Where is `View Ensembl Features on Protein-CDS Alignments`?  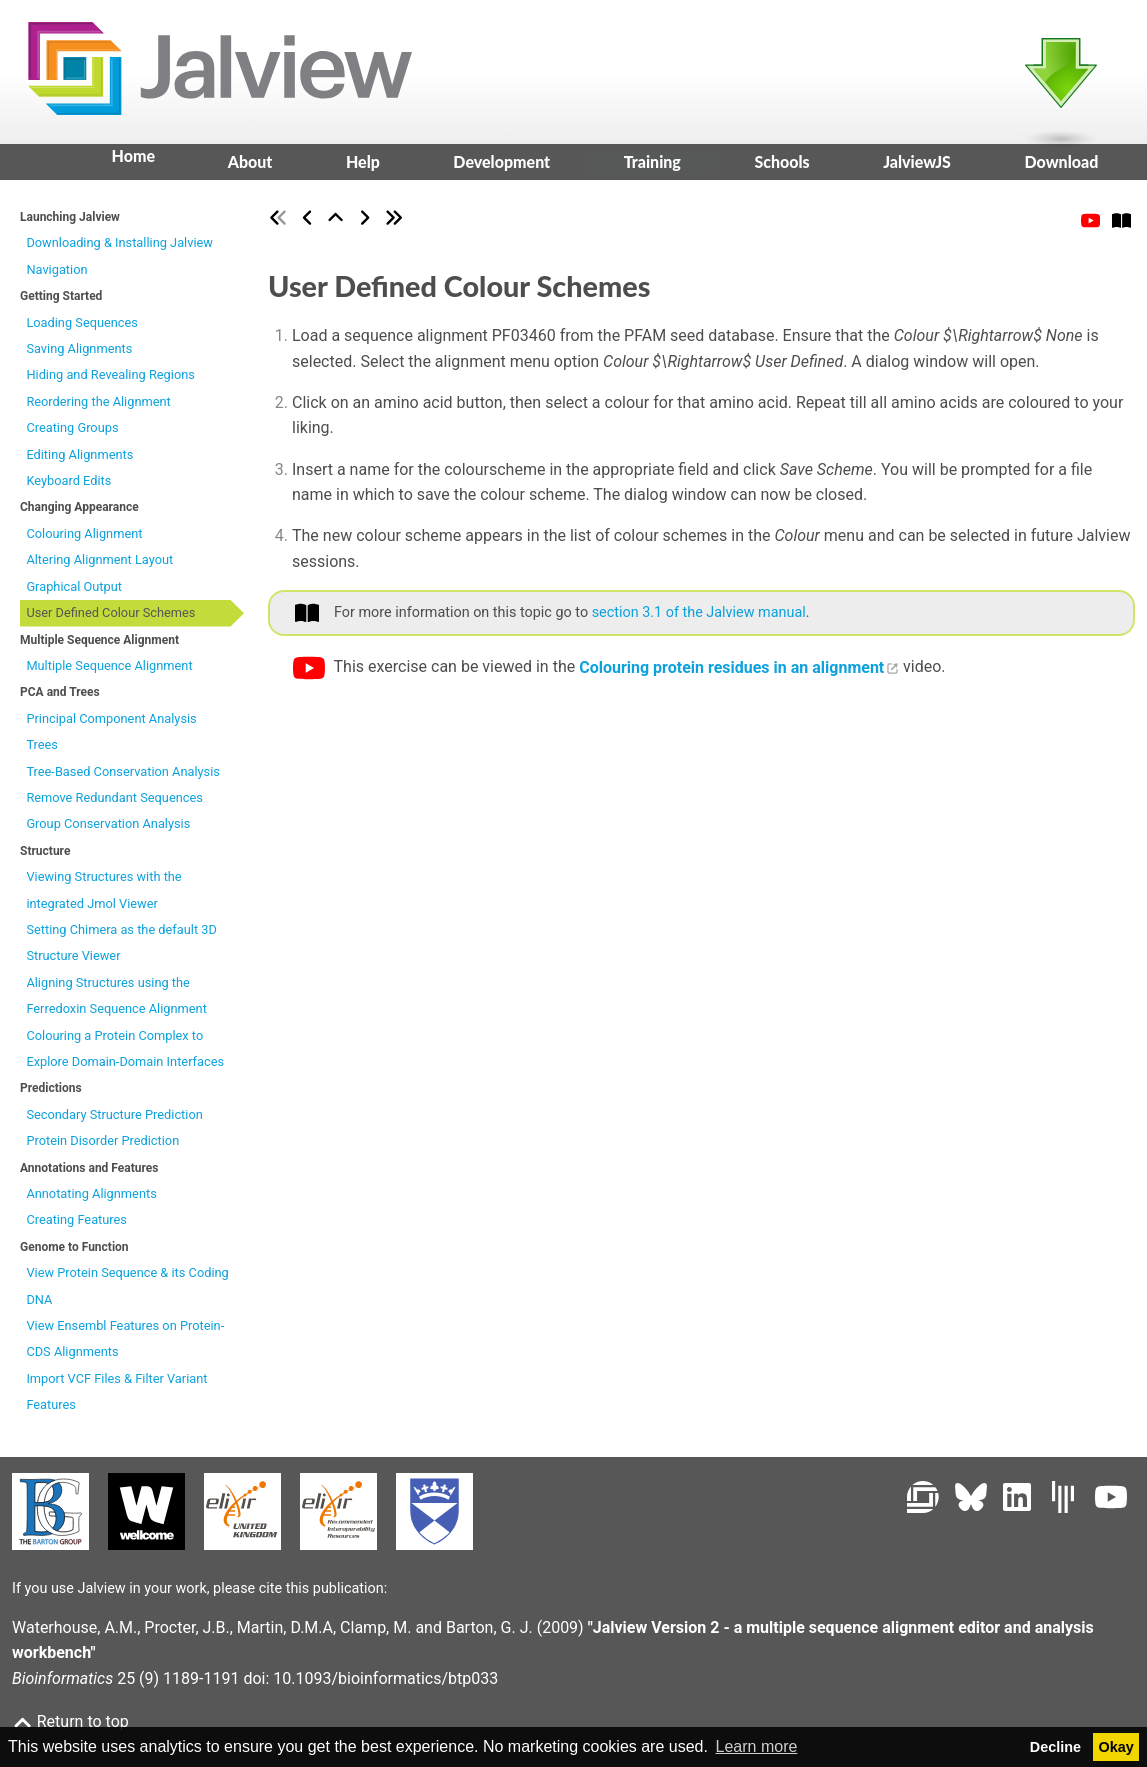
View Ensembl Features on Protein-CDS Alignments is located at coordinates (125, 1344).